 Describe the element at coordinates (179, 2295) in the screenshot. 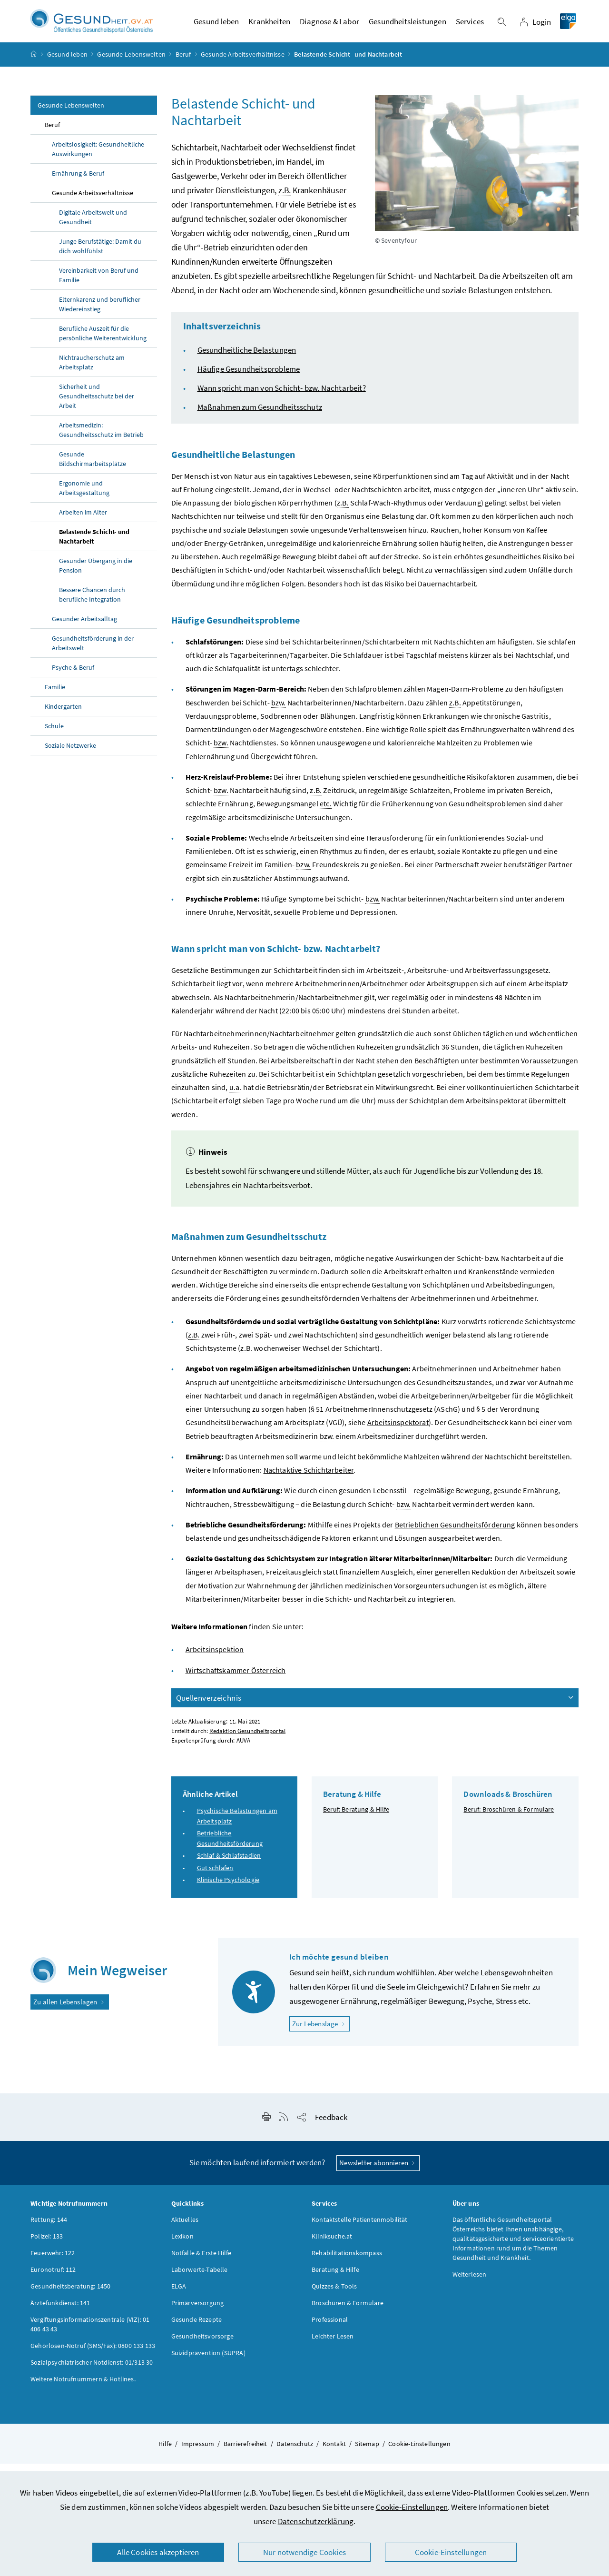

I see `ELGA` at that location.